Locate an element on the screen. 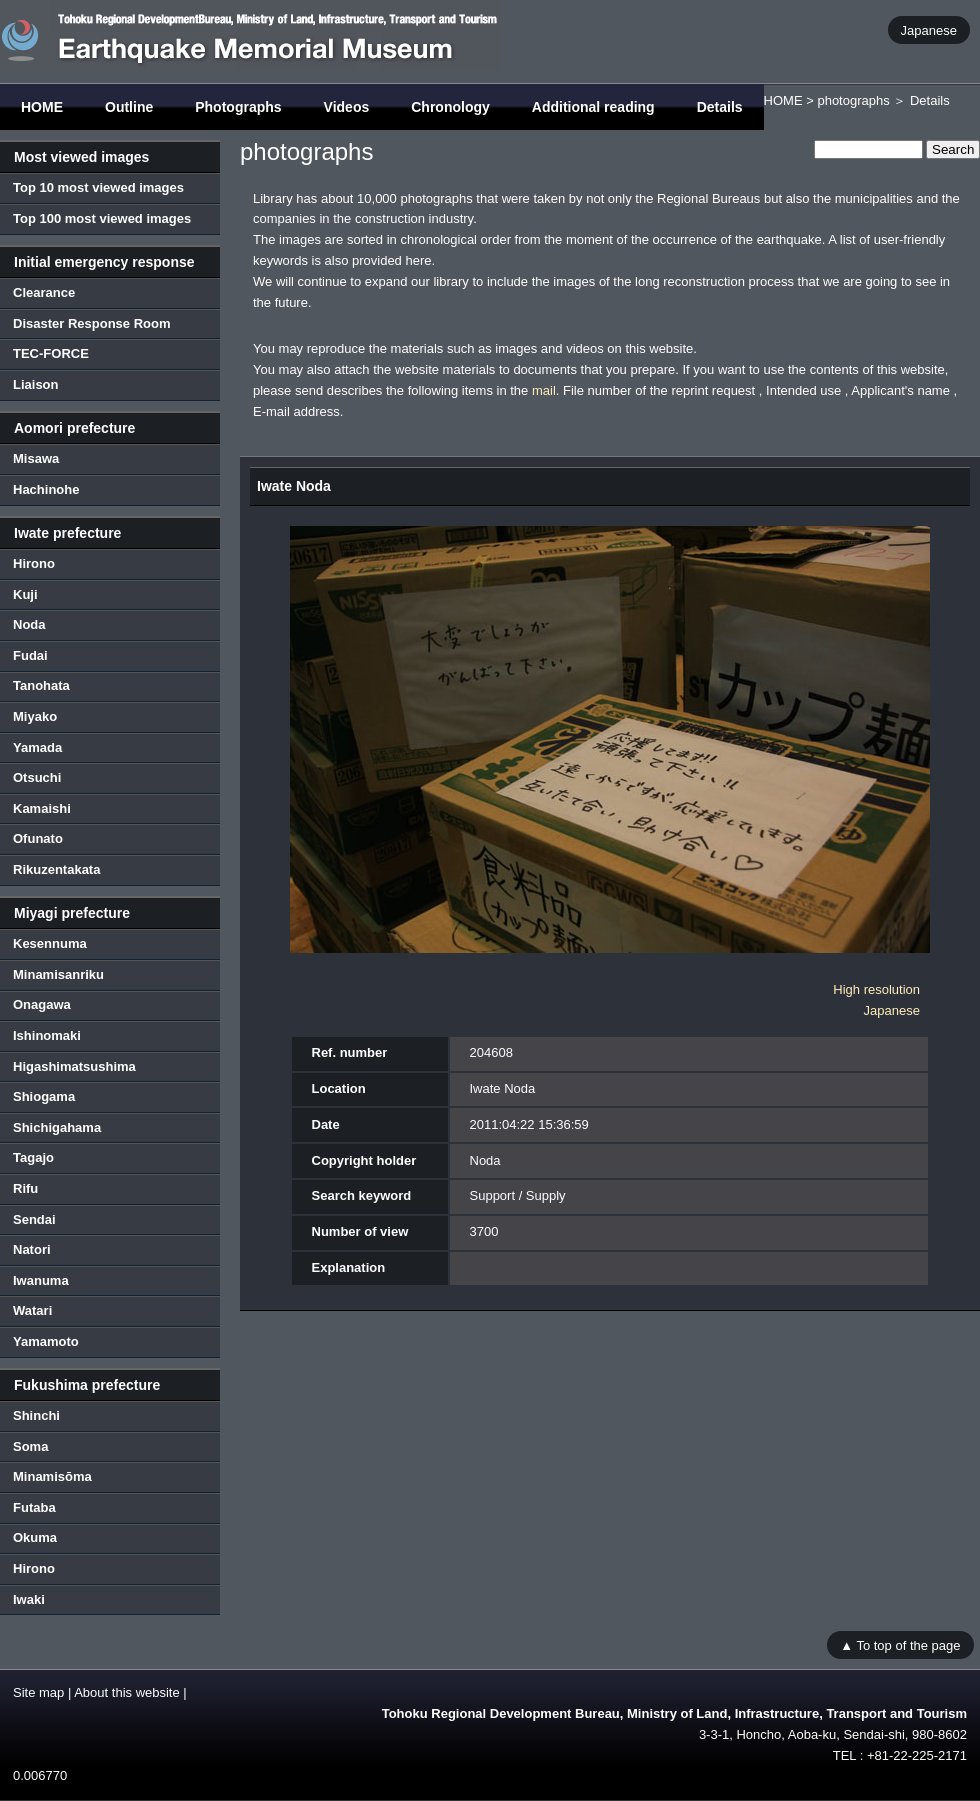 The width and height of the screenshot is (980, 1801). Top 100 most viewed images is located at coordinates (102, 218).